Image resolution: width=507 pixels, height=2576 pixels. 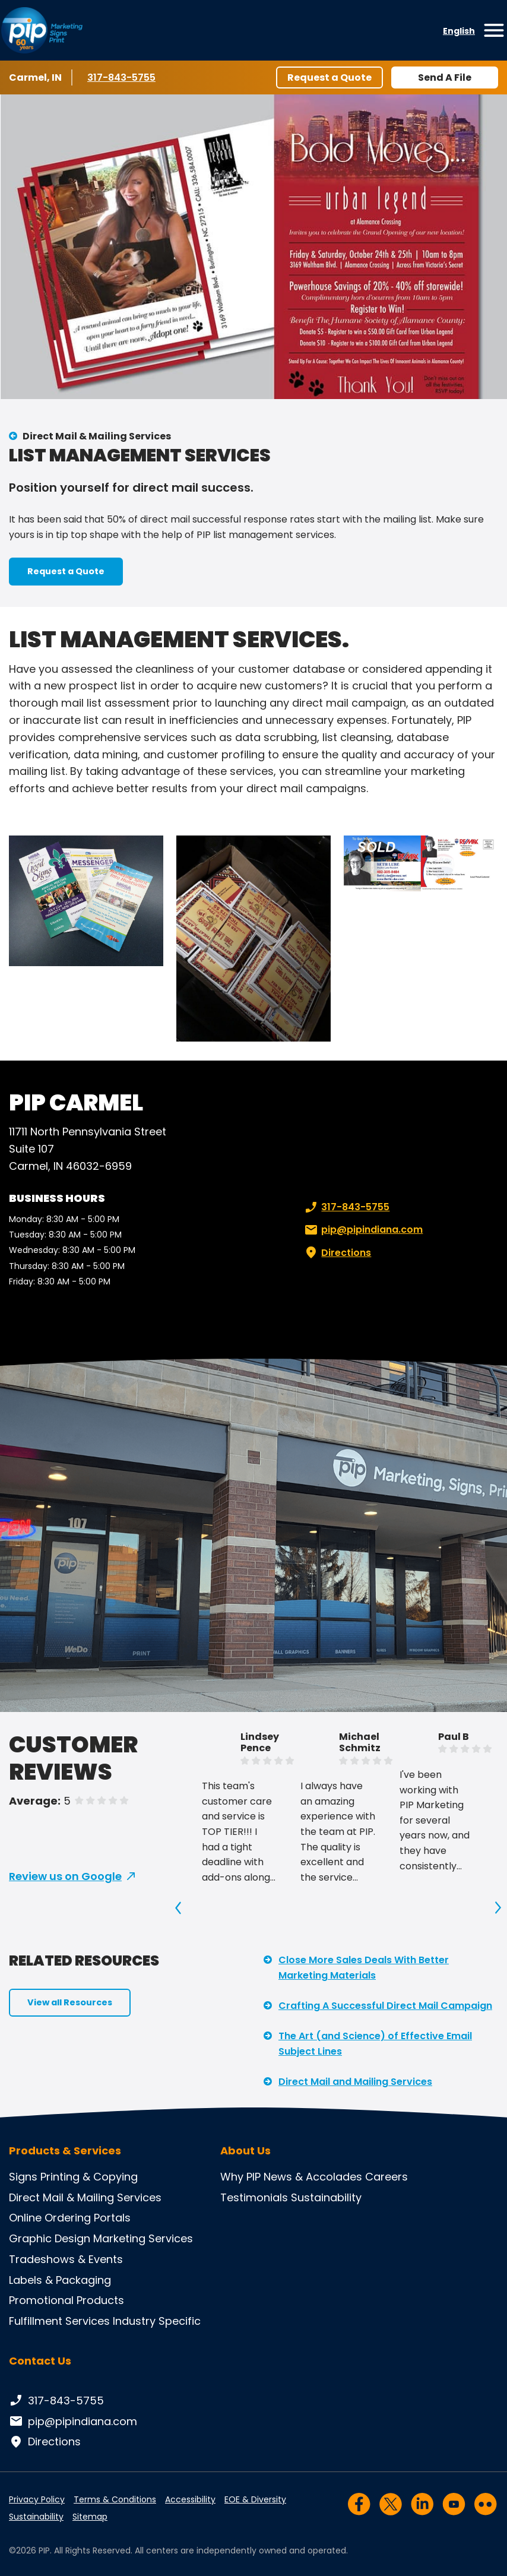 What do you see at coordinates (40, 2360) in the screenshot?
I see `Contact Us` at bounding box center [40, 2360].